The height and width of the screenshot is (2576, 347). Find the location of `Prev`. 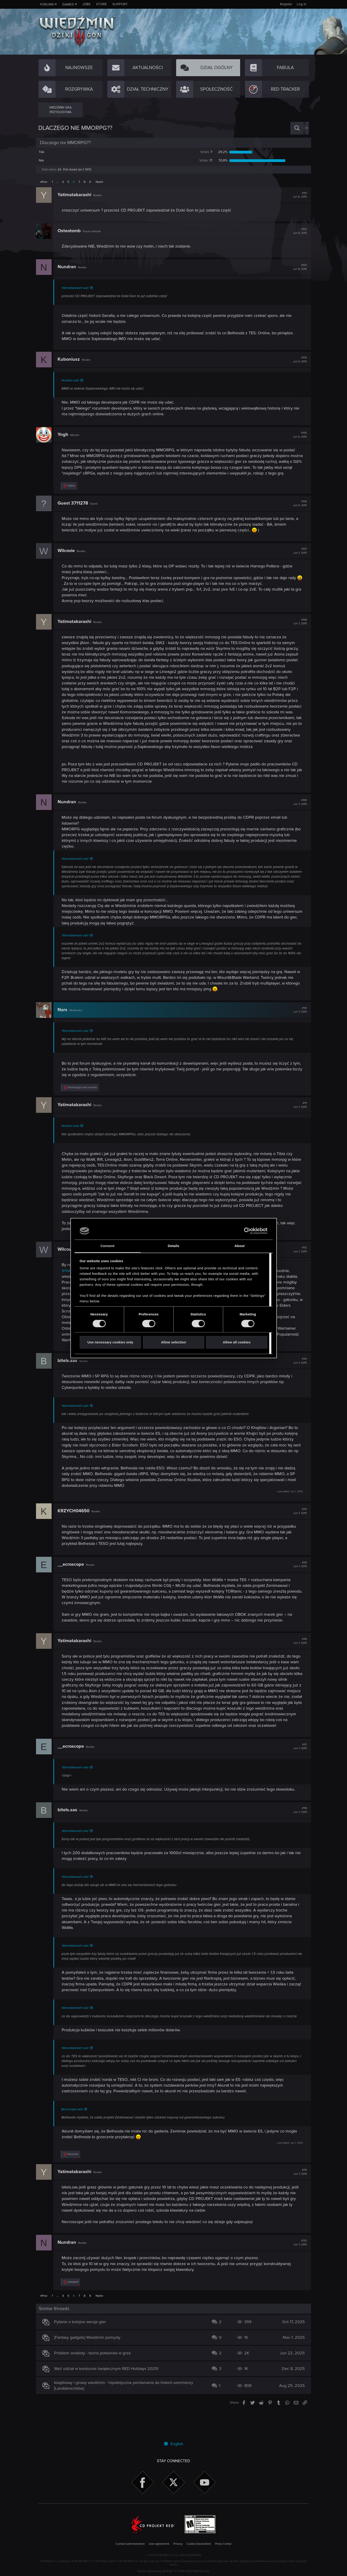

Prev is located at coordinates (44, 182).